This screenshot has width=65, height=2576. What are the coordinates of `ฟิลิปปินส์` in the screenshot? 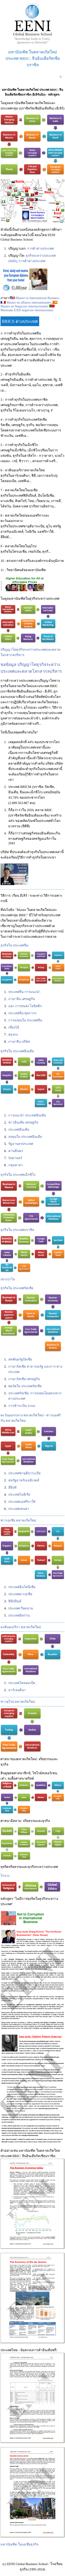 It's located at (14, 1601).